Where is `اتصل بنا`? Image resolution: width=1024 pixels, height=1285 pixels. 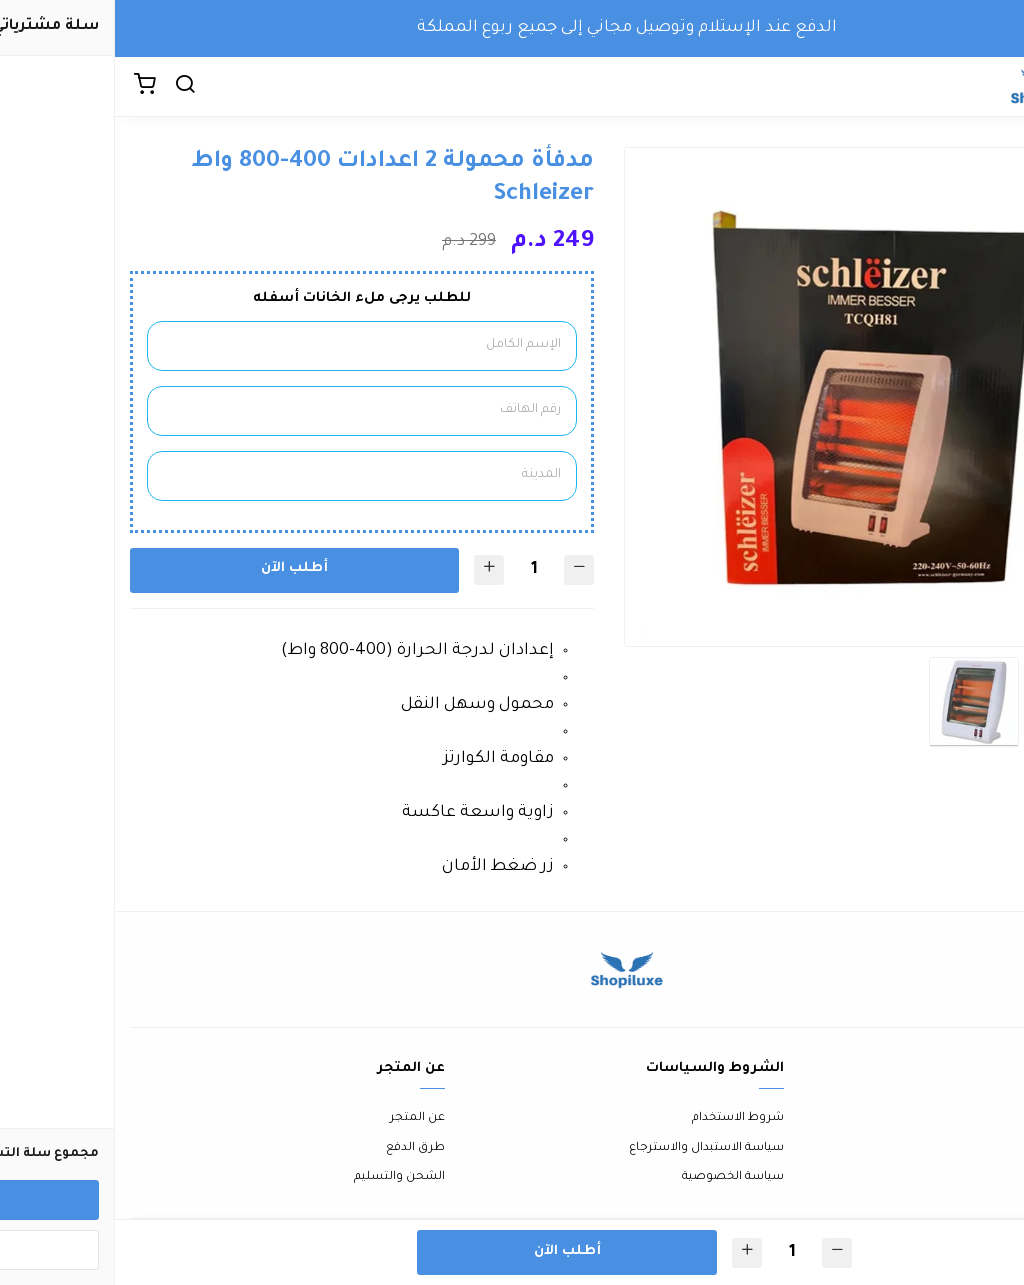 اتصل بنا is located at coordinates (986, 1118).